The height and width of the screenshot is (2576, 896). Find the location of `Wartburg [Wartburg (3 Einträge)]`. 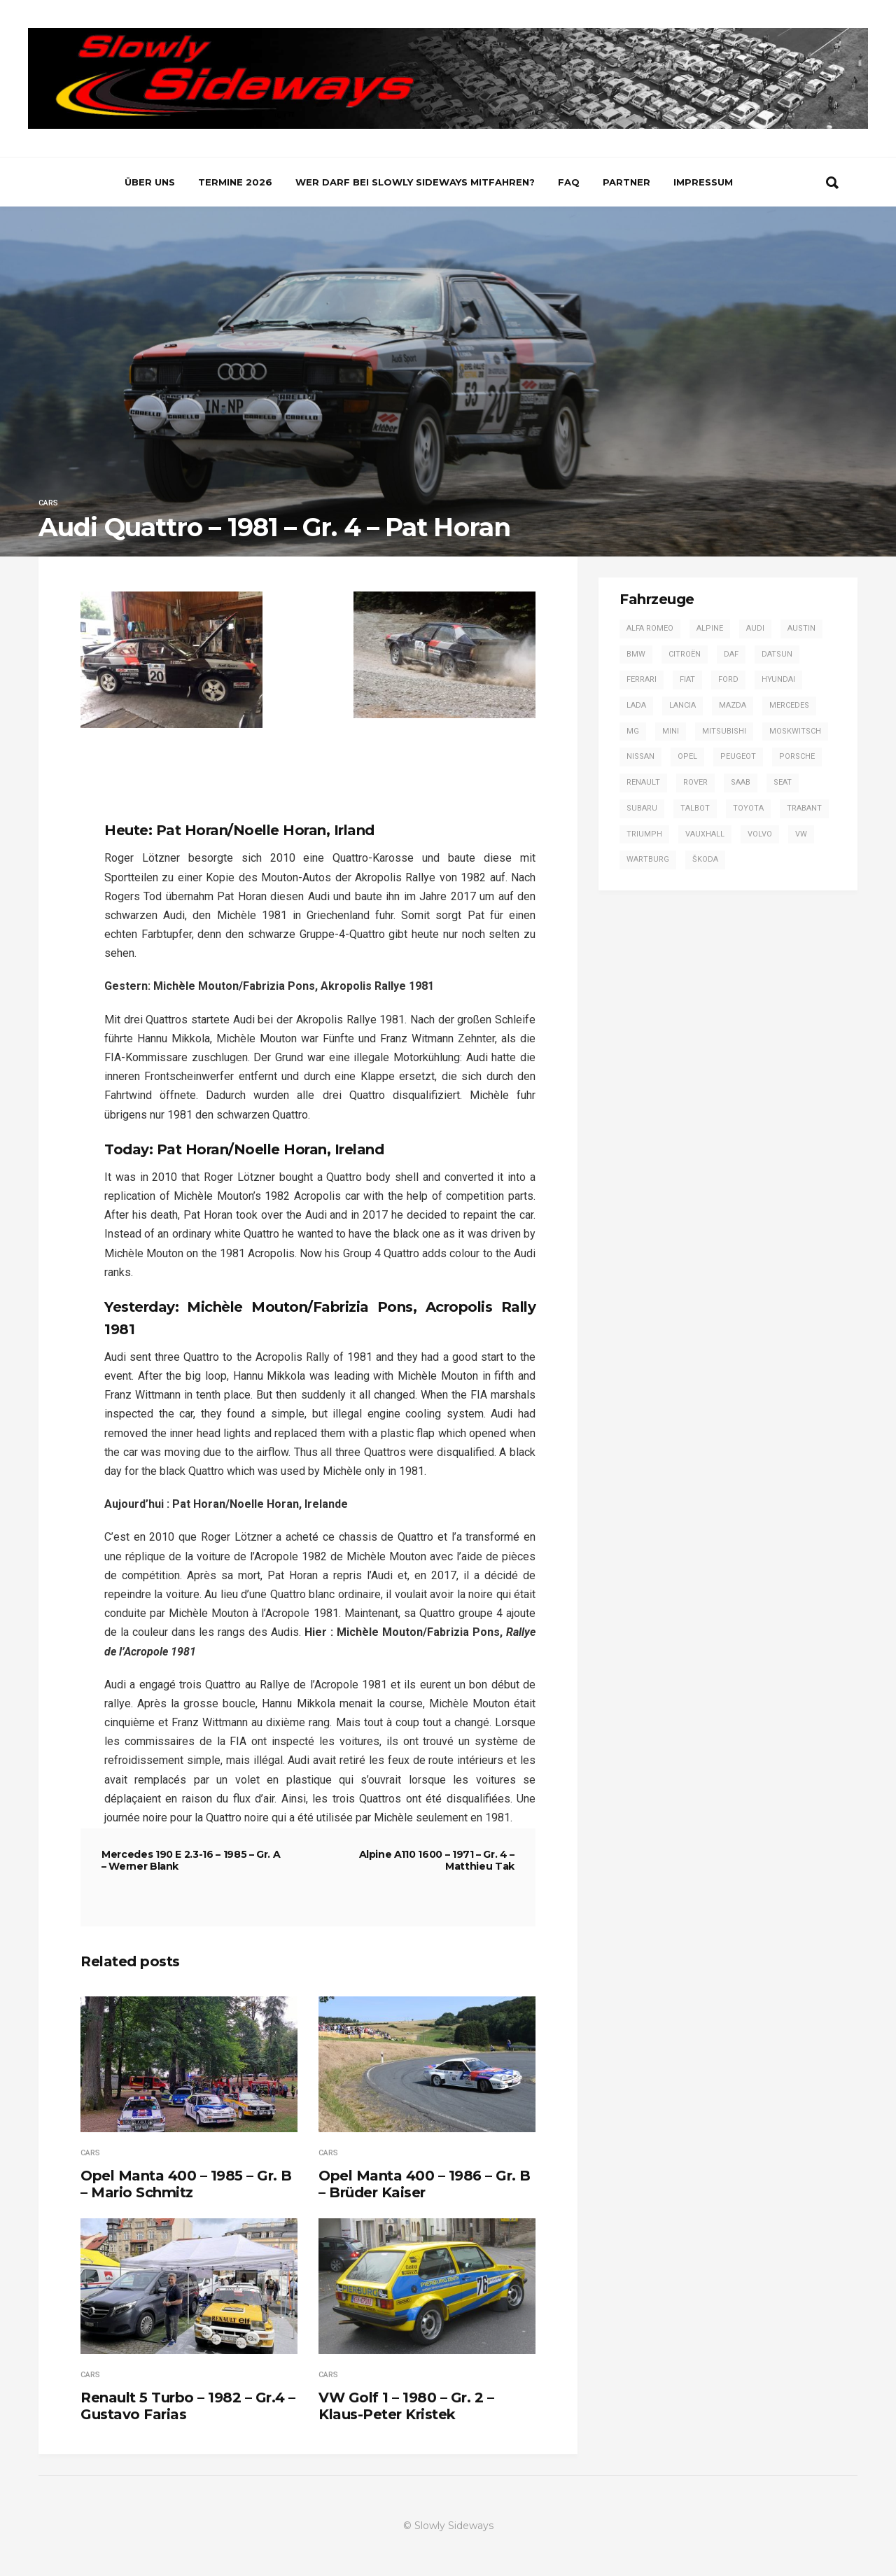

Wartburg [Wartburg (3 Einträge)] is located at coordinates (647, 859).